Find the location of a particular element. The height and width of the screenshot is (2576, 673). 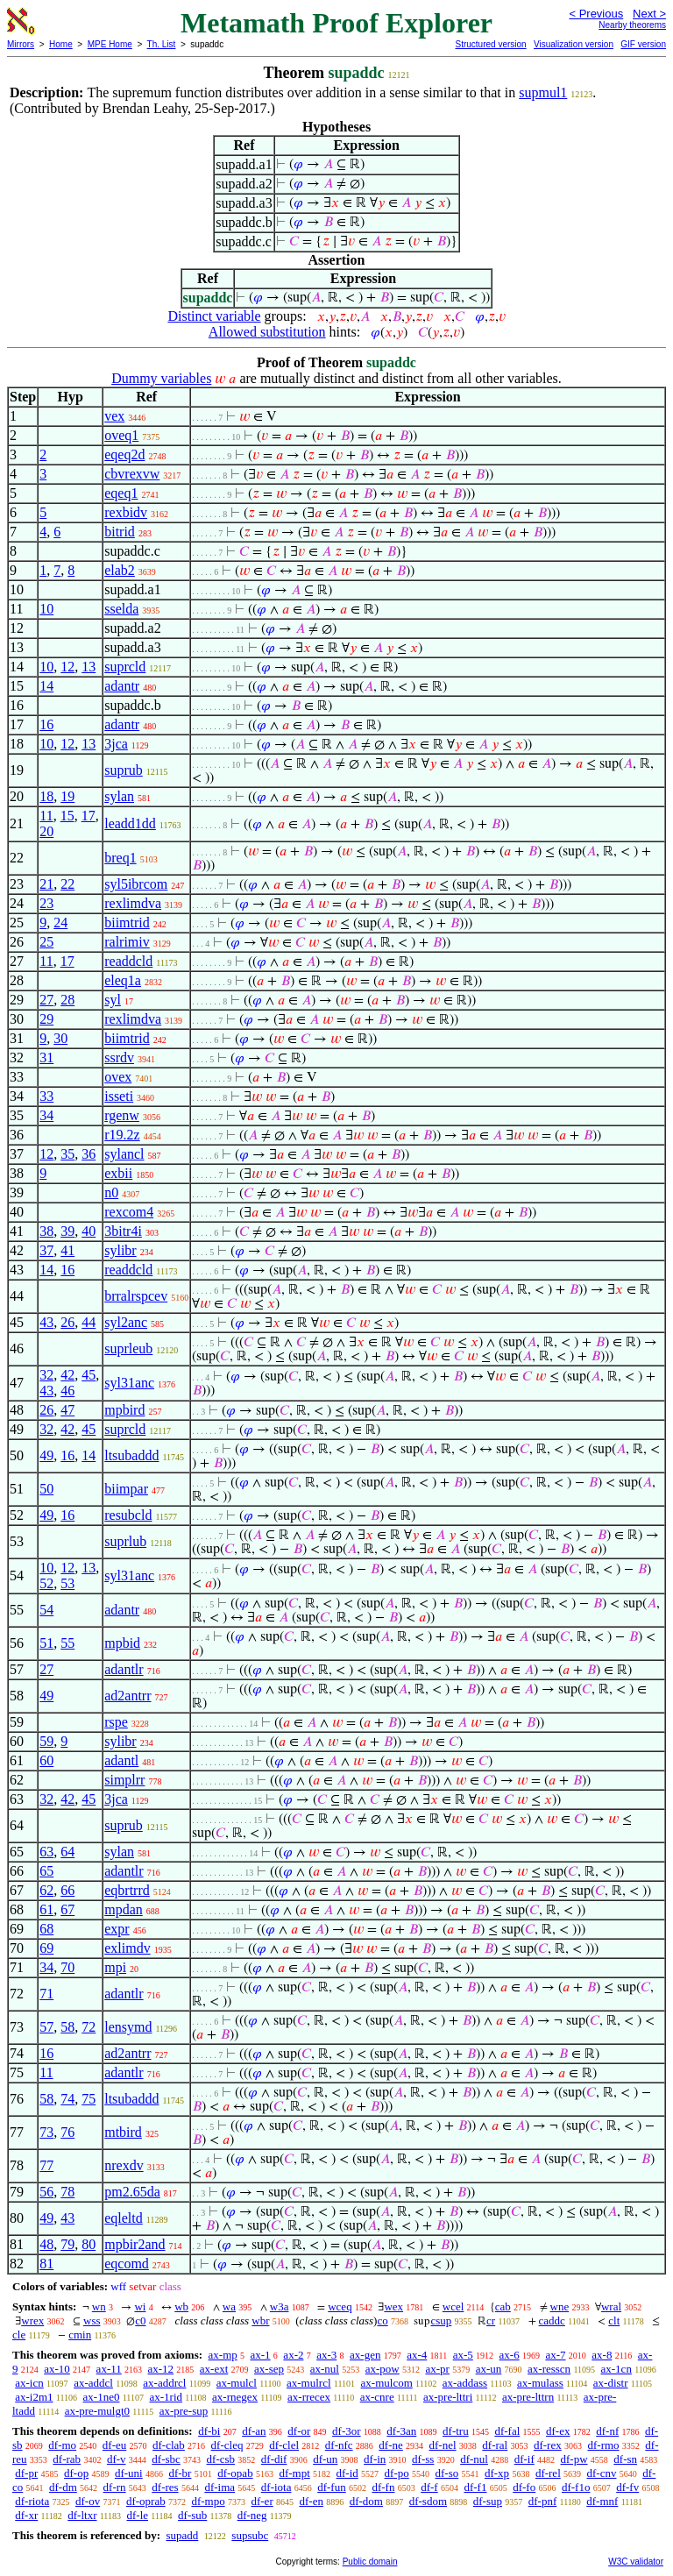

ax-pow is located at coordinates (382, 2368).